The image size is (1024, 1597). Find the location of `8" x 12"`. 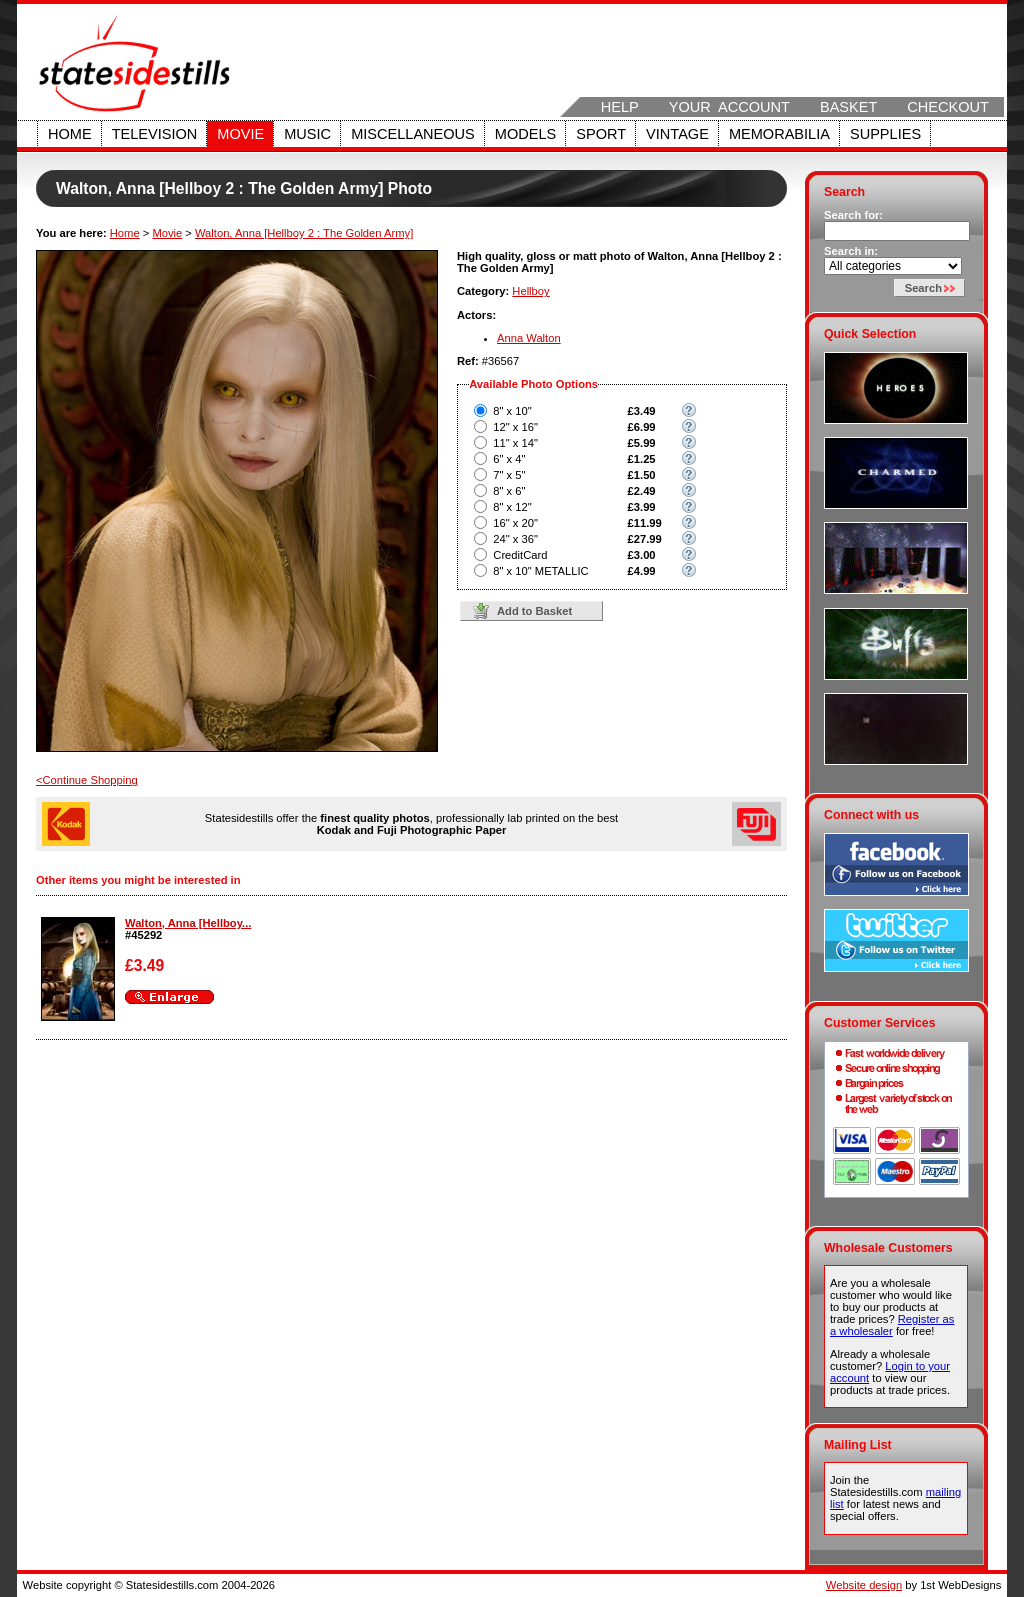

8" x 12" is located at coordinates (512, 507).